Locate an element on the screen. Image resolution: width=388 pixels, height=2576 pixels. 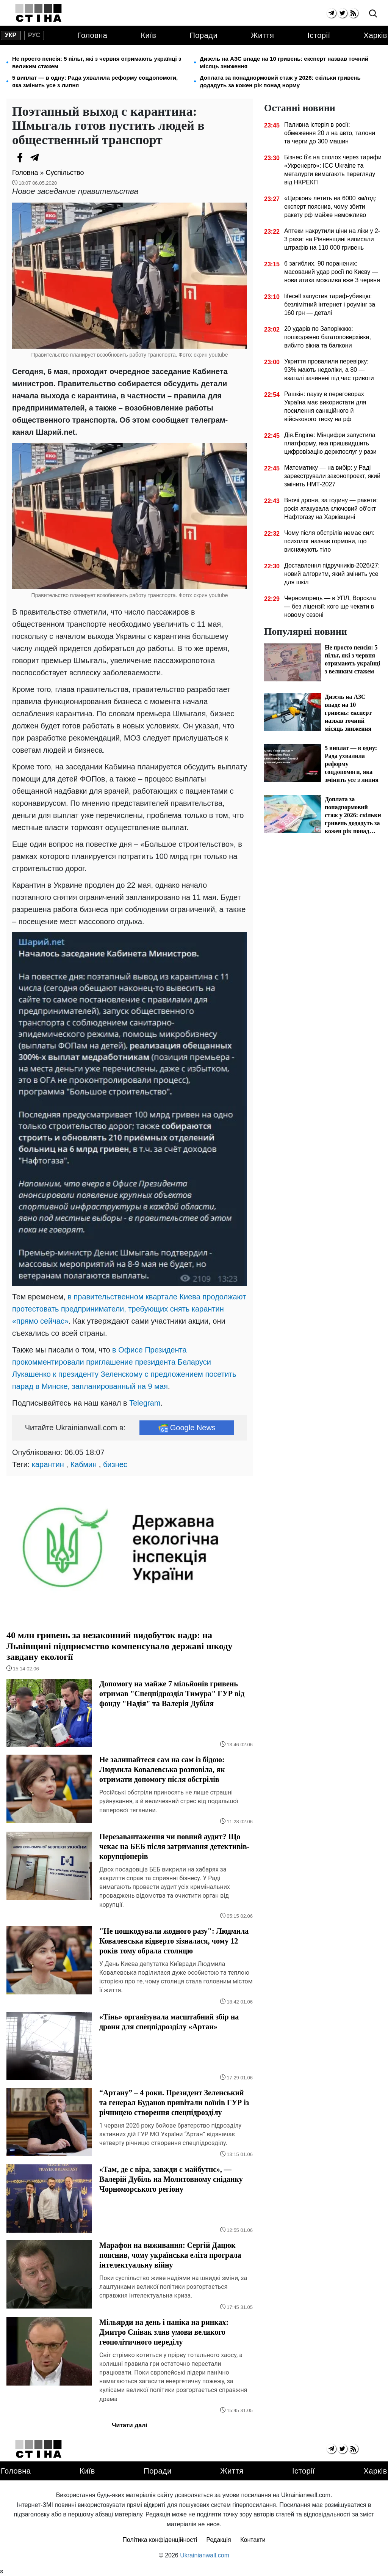
рус is located at coordinates (34, 35).